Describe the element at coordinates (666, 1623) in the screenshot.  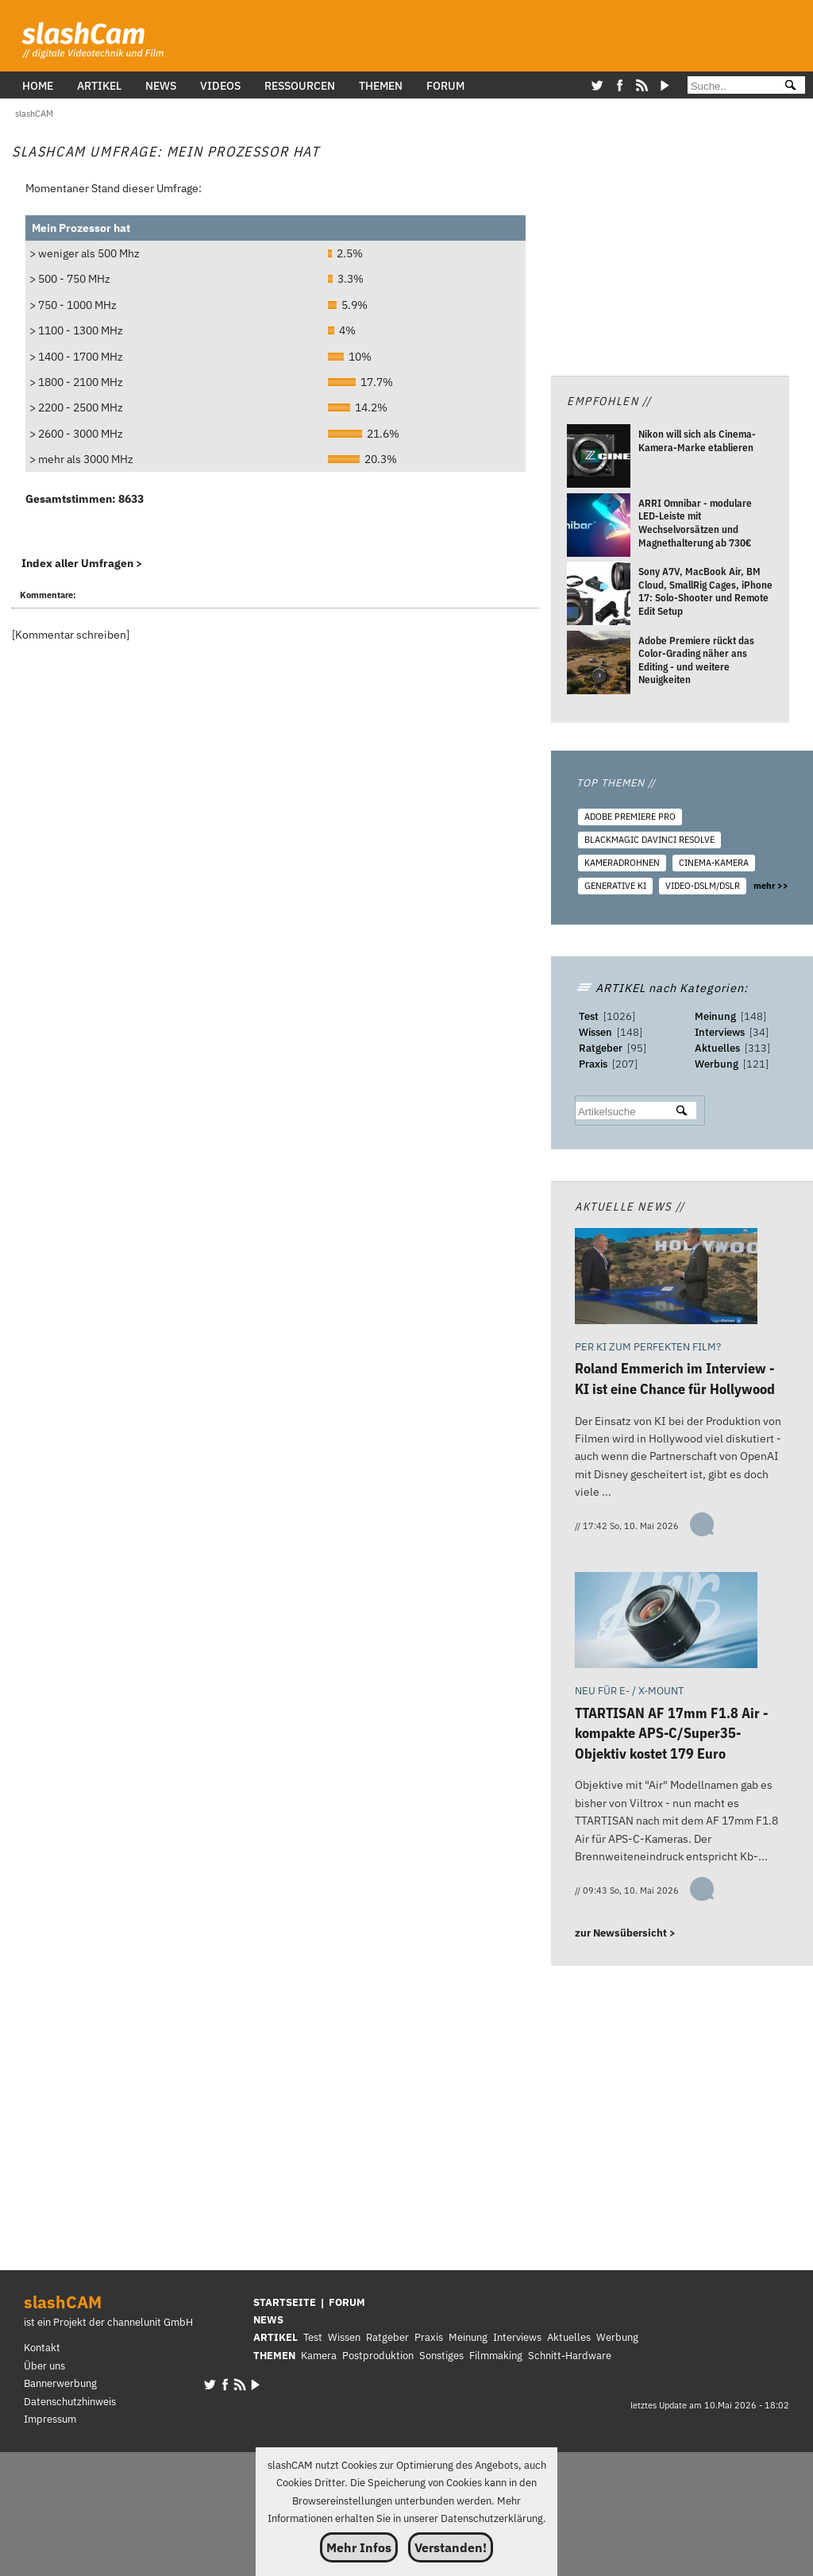
I see `[TTARTISAN AF 17mm F1.8 Air - kompakte APS-C/Super35-Objektiv kostet 179 Euro]` at that location.